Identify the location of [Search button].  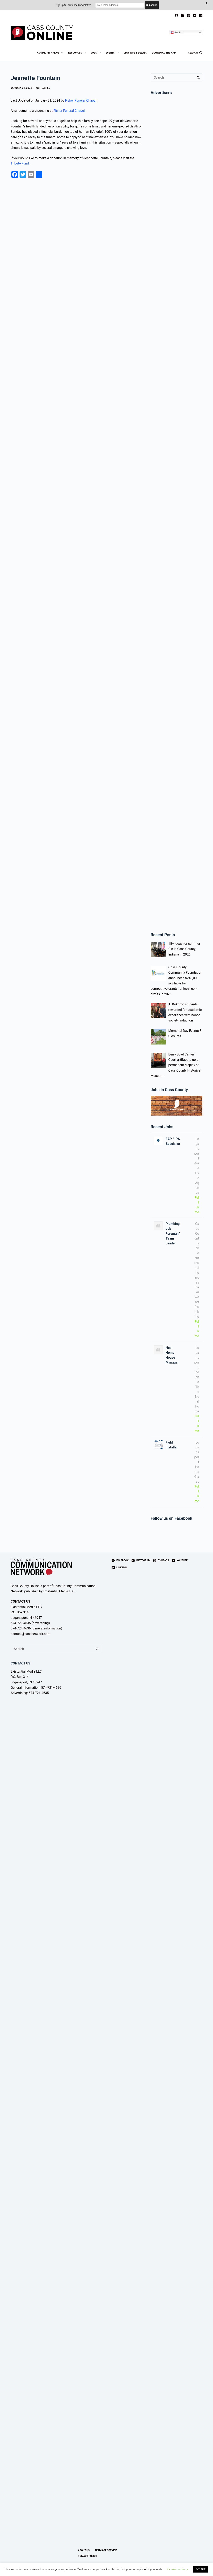
(198, 77).